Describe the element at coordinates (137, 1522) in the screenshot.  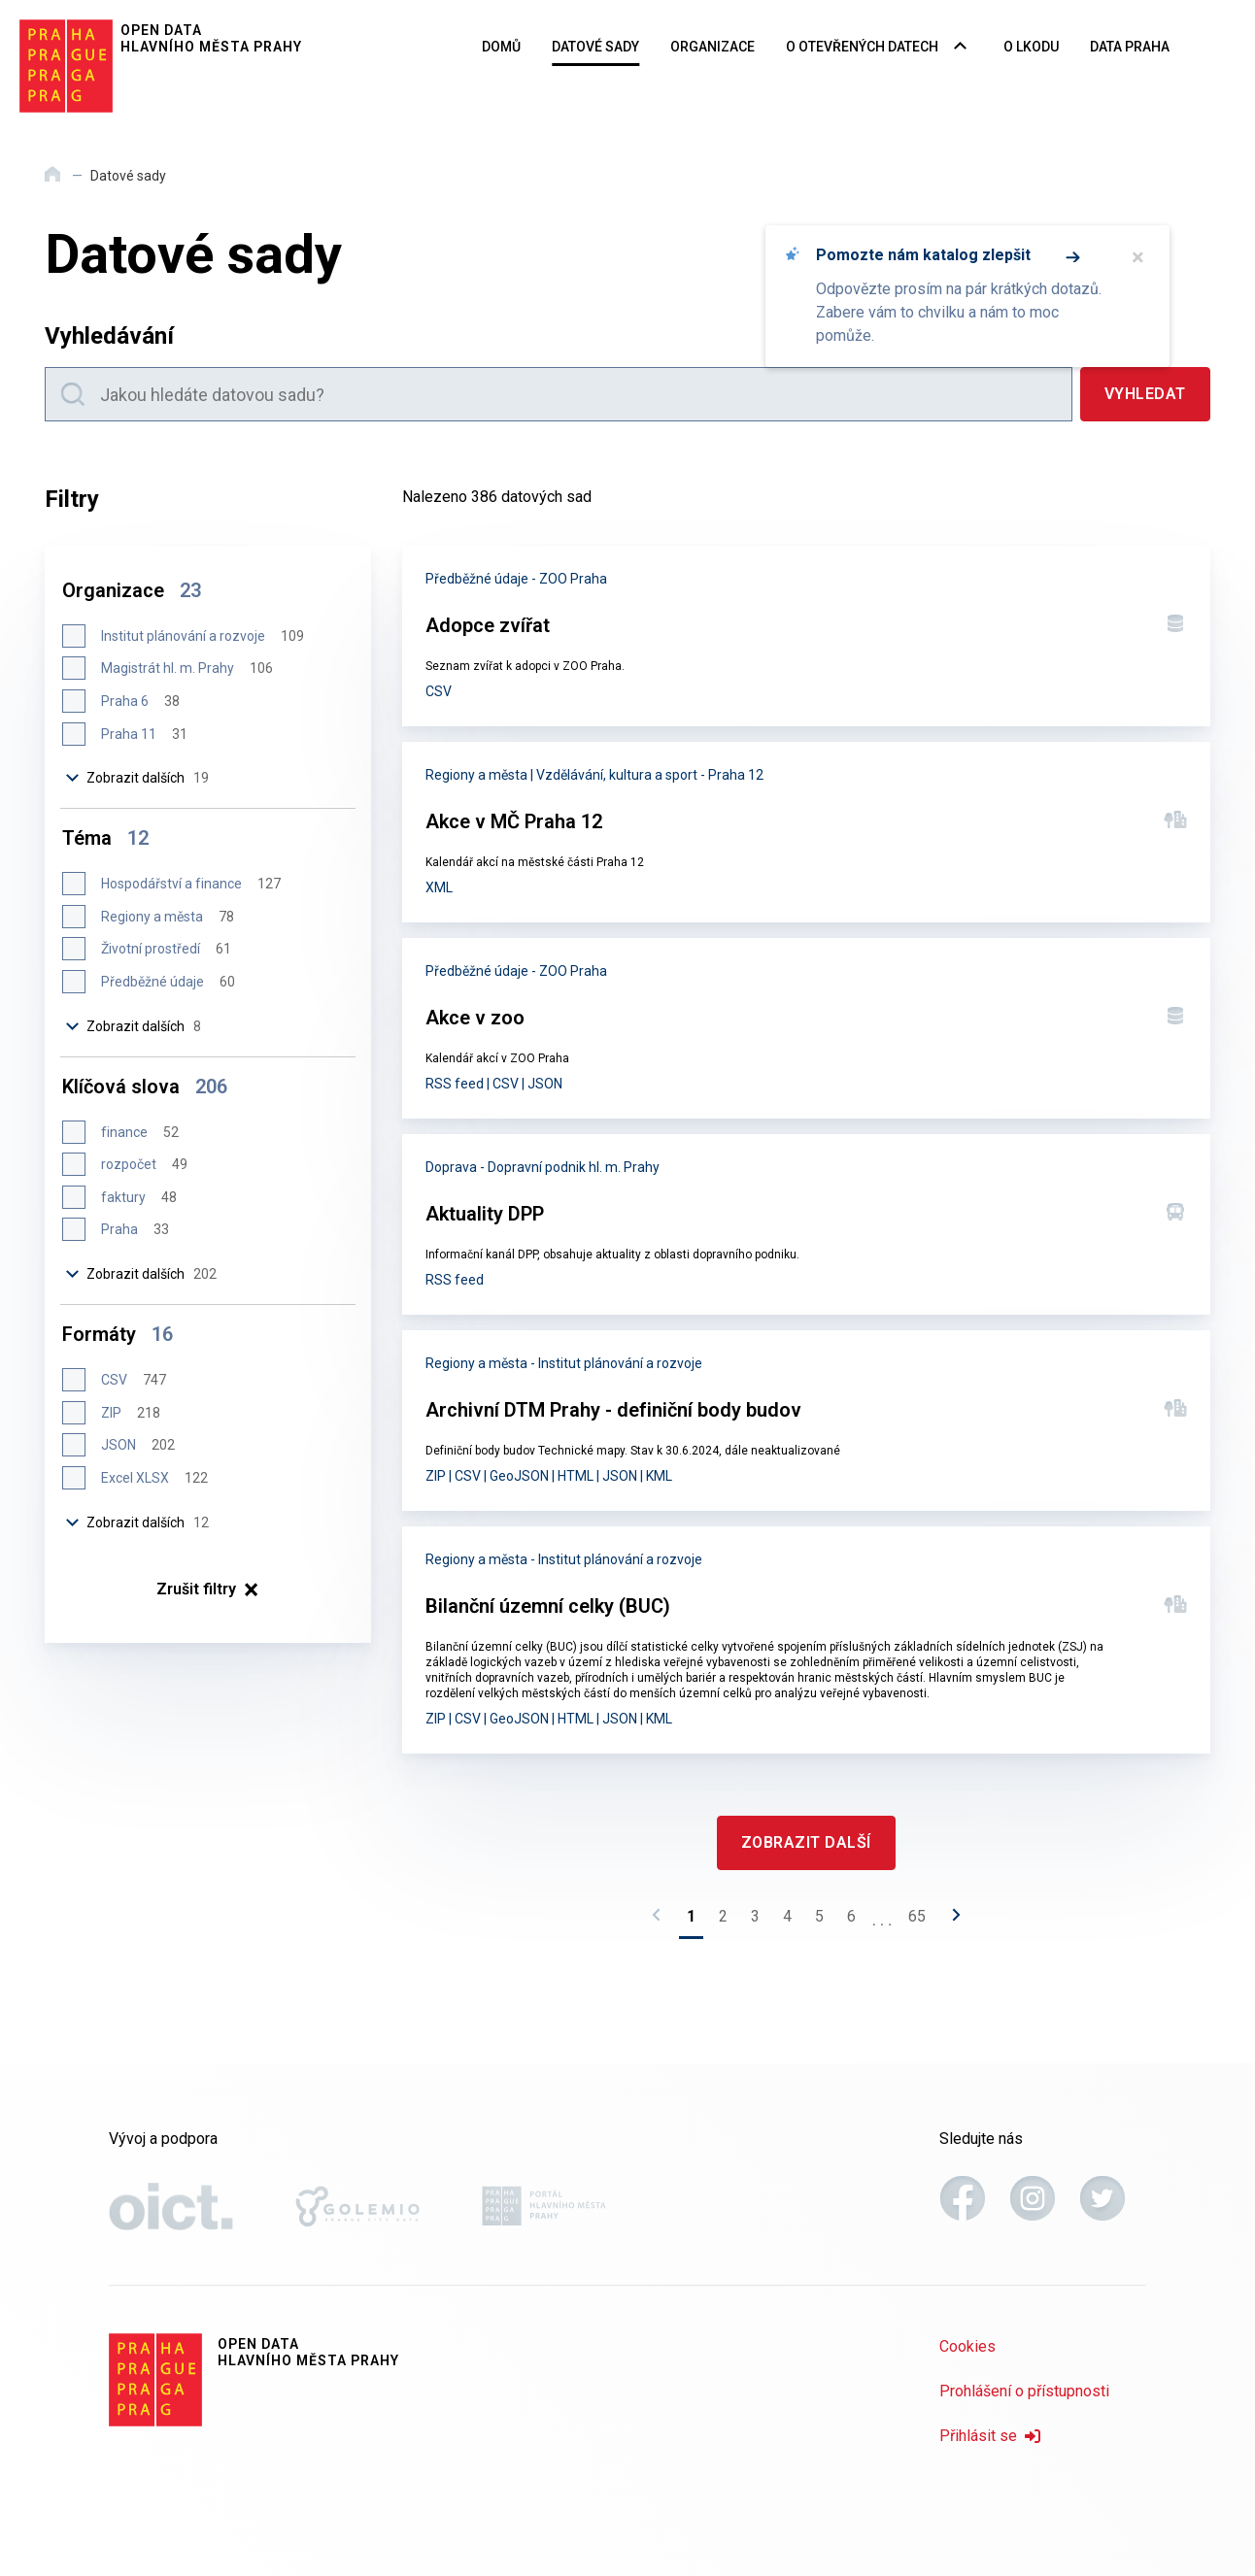
I see `Zobrazit dalších [Zobrazit dalších 12 položek]` at that location.